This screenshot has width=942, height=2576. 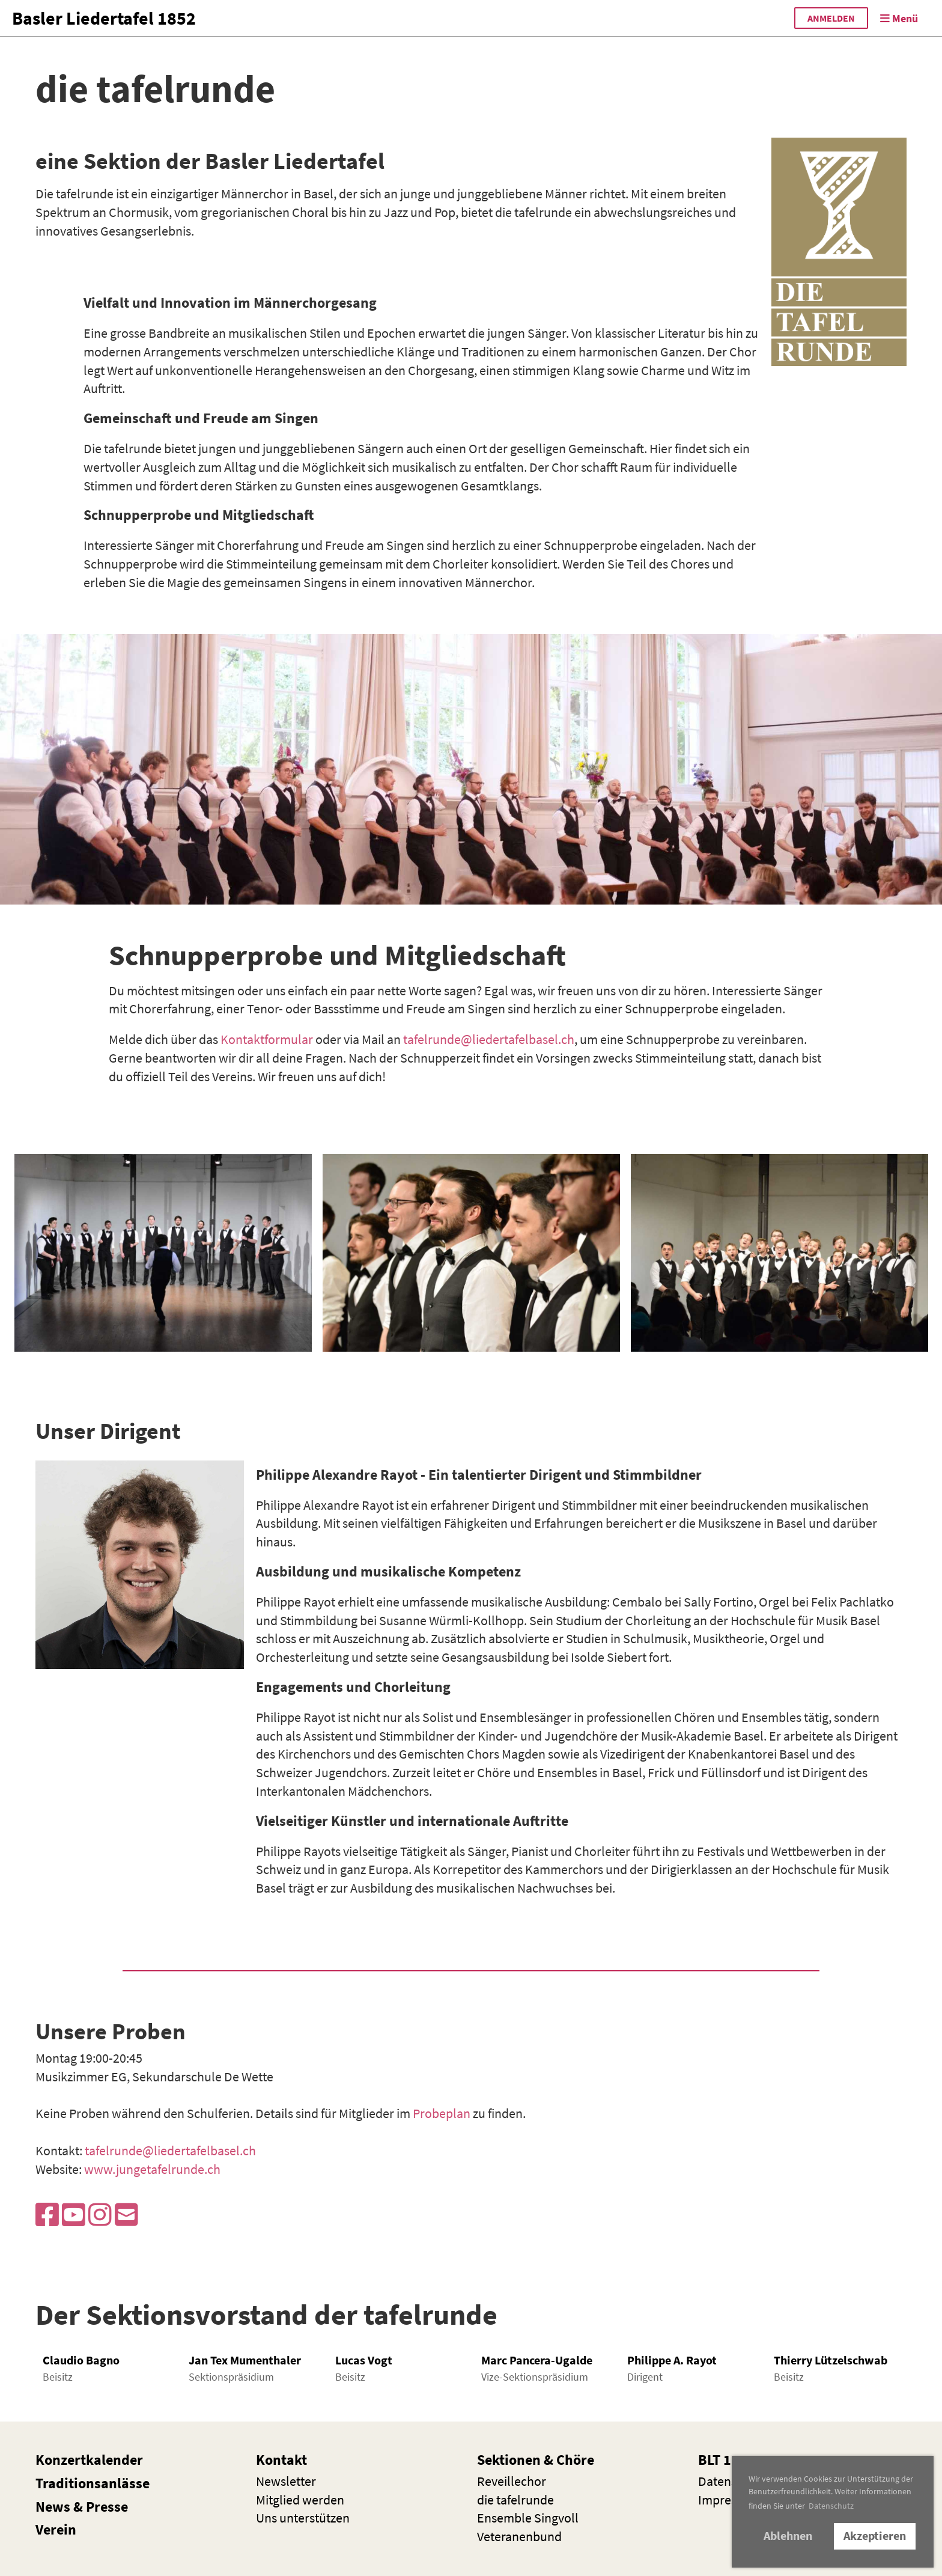 What do you see at coordinates (281, 2459) in the screenshot?
I see `Kontakt` at bounding box center [281, 2459].